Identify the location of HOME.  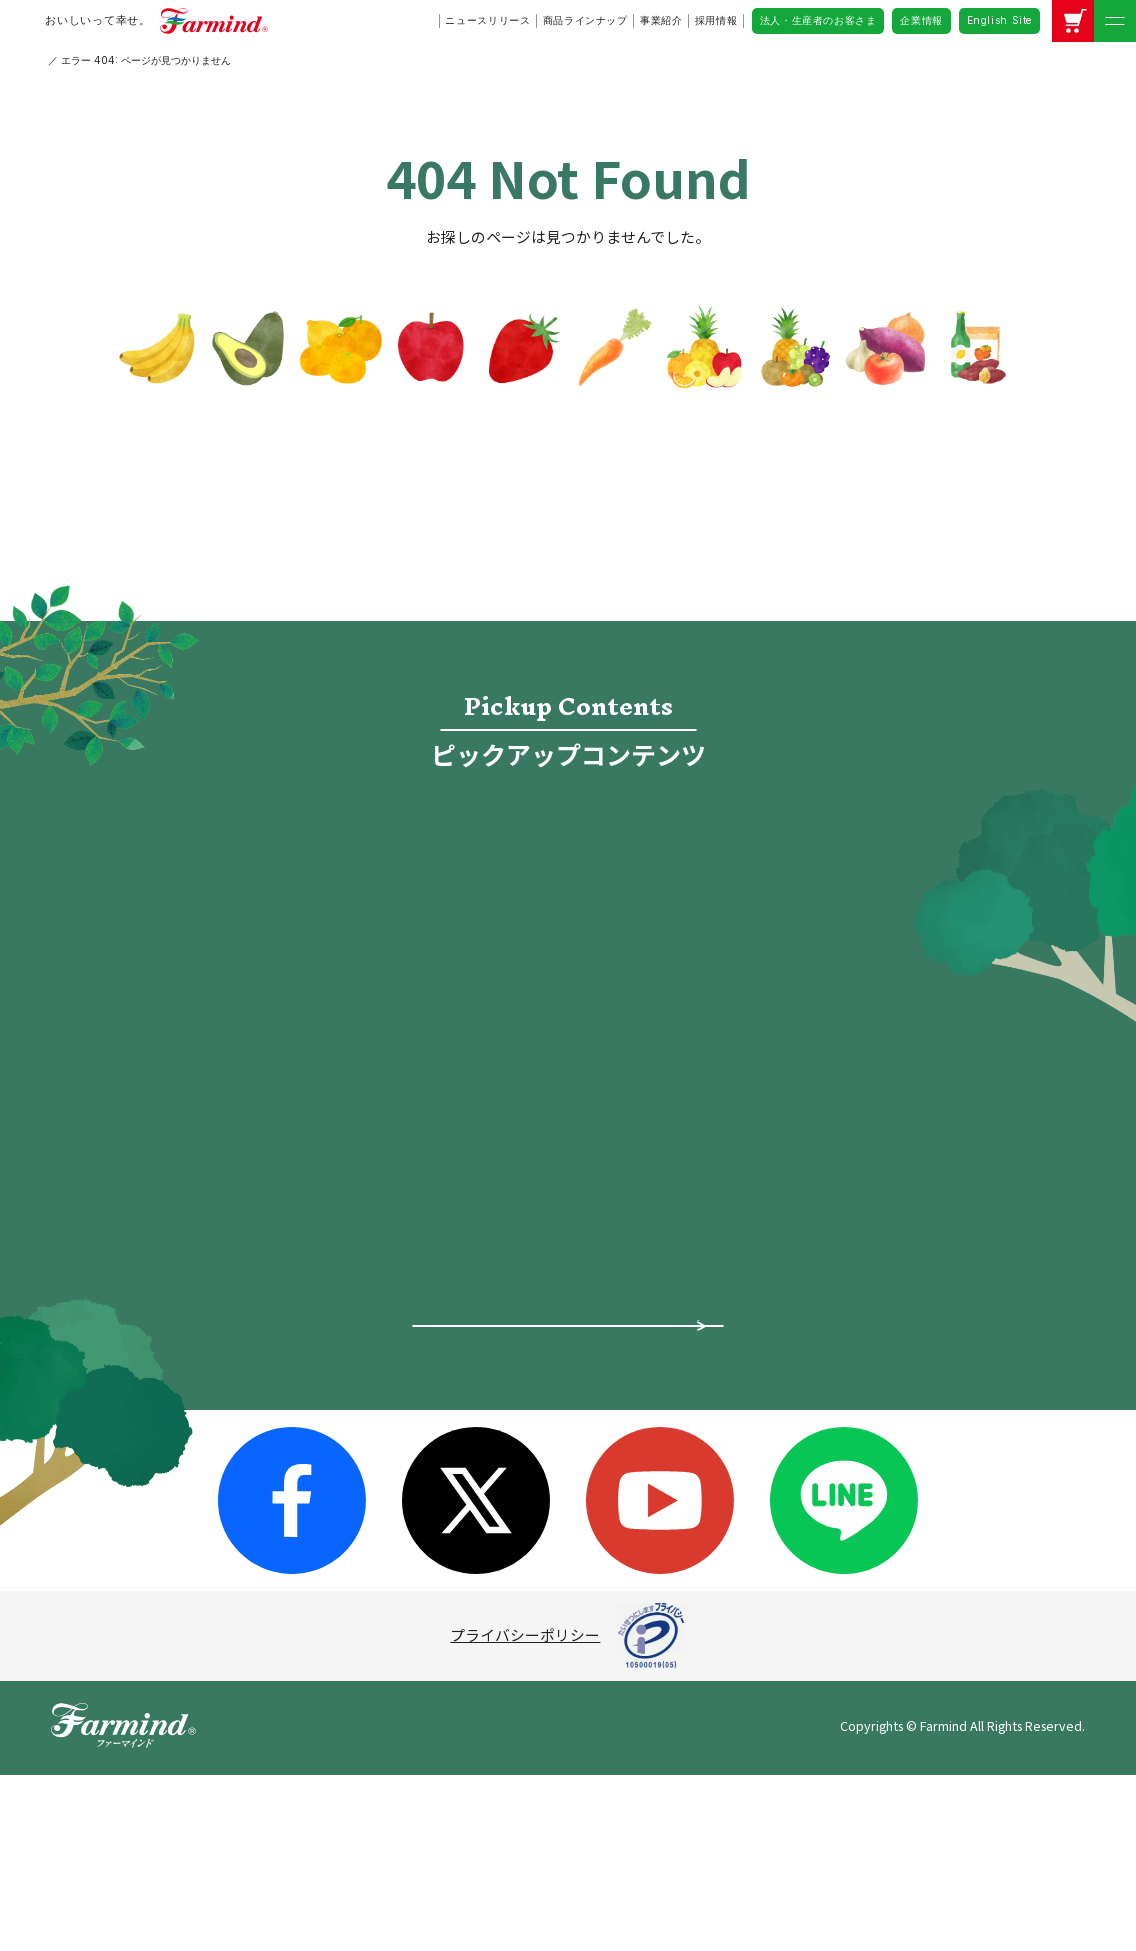
(61, 60).